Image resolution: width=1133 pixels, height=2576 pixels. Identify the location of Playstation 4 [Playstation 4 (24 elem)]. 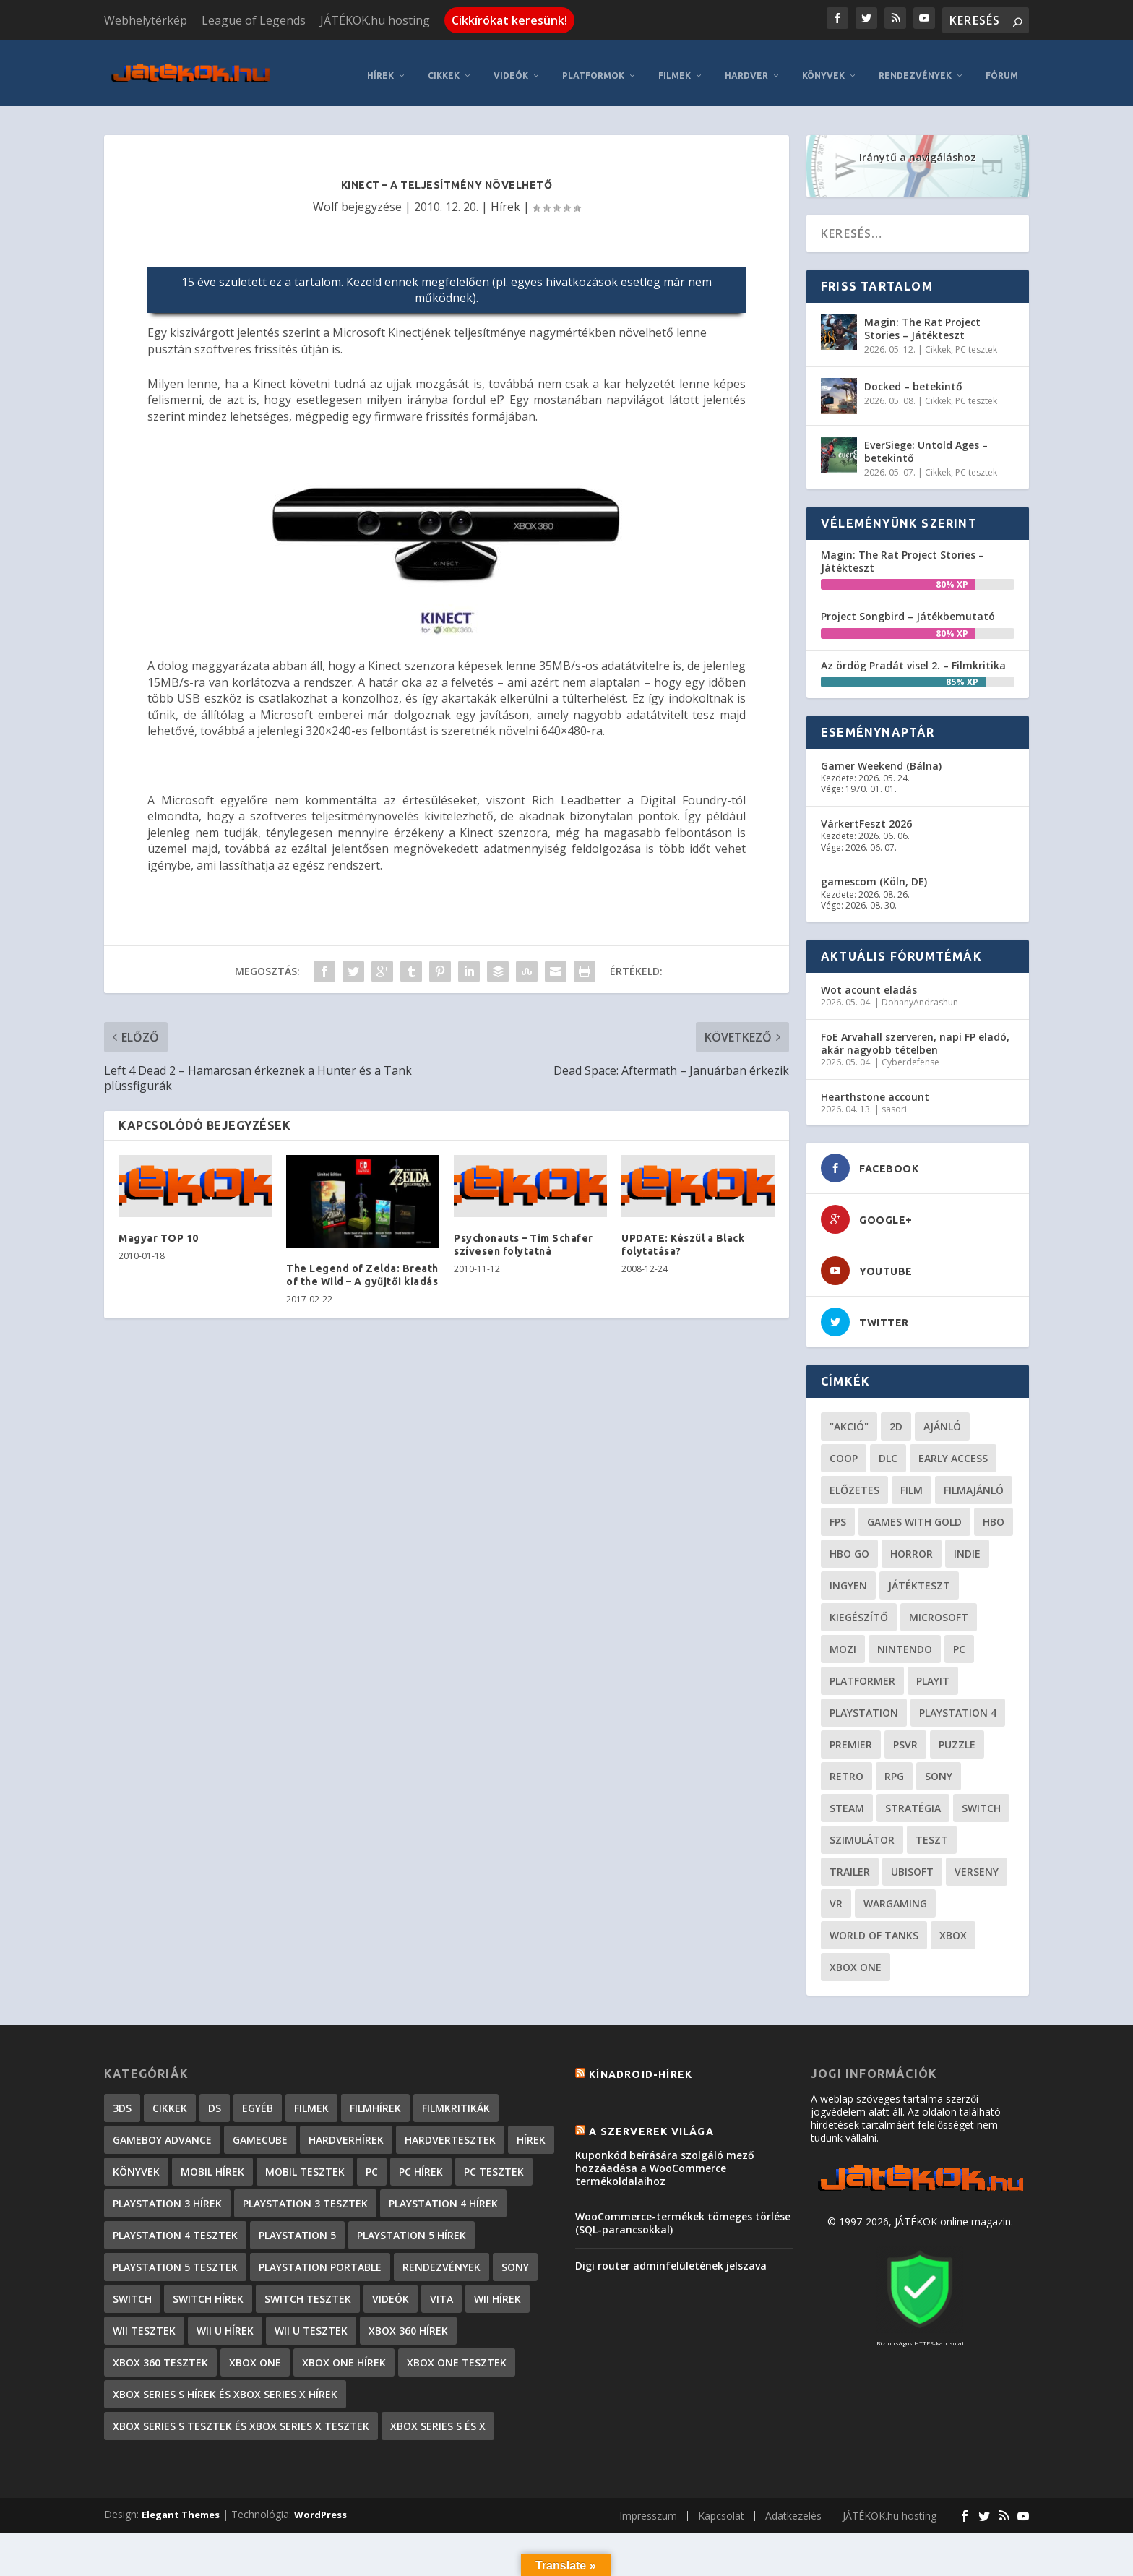
(957, 1705).